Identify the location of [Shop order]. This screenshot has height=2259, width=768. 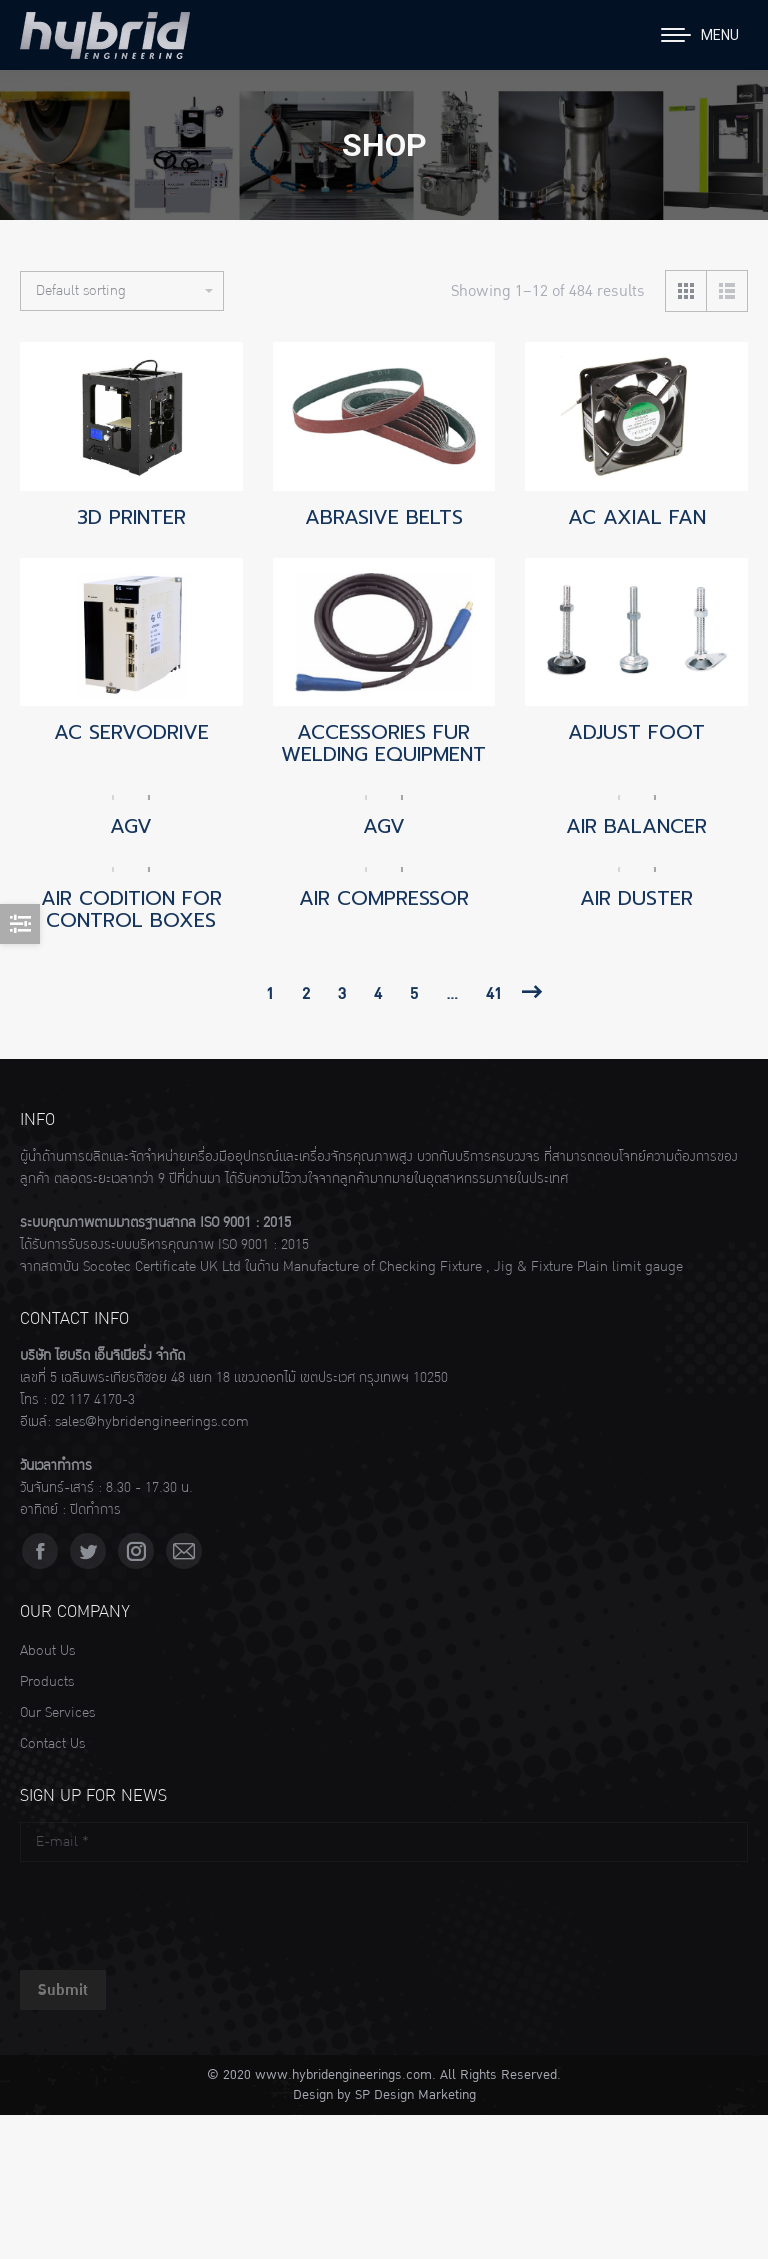
(122, 291).